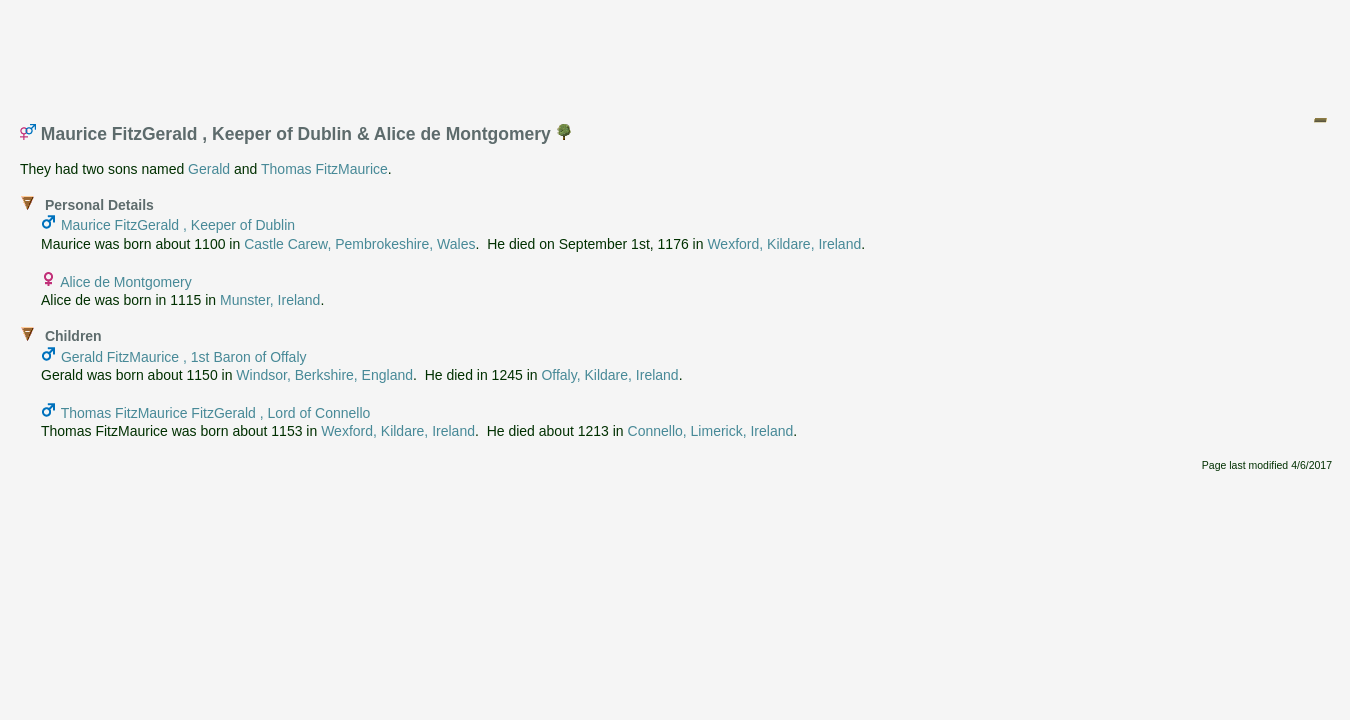  Describe the element at coordinates (270, 300) in the screenshot. I see `Munster, Ireland` at that location.